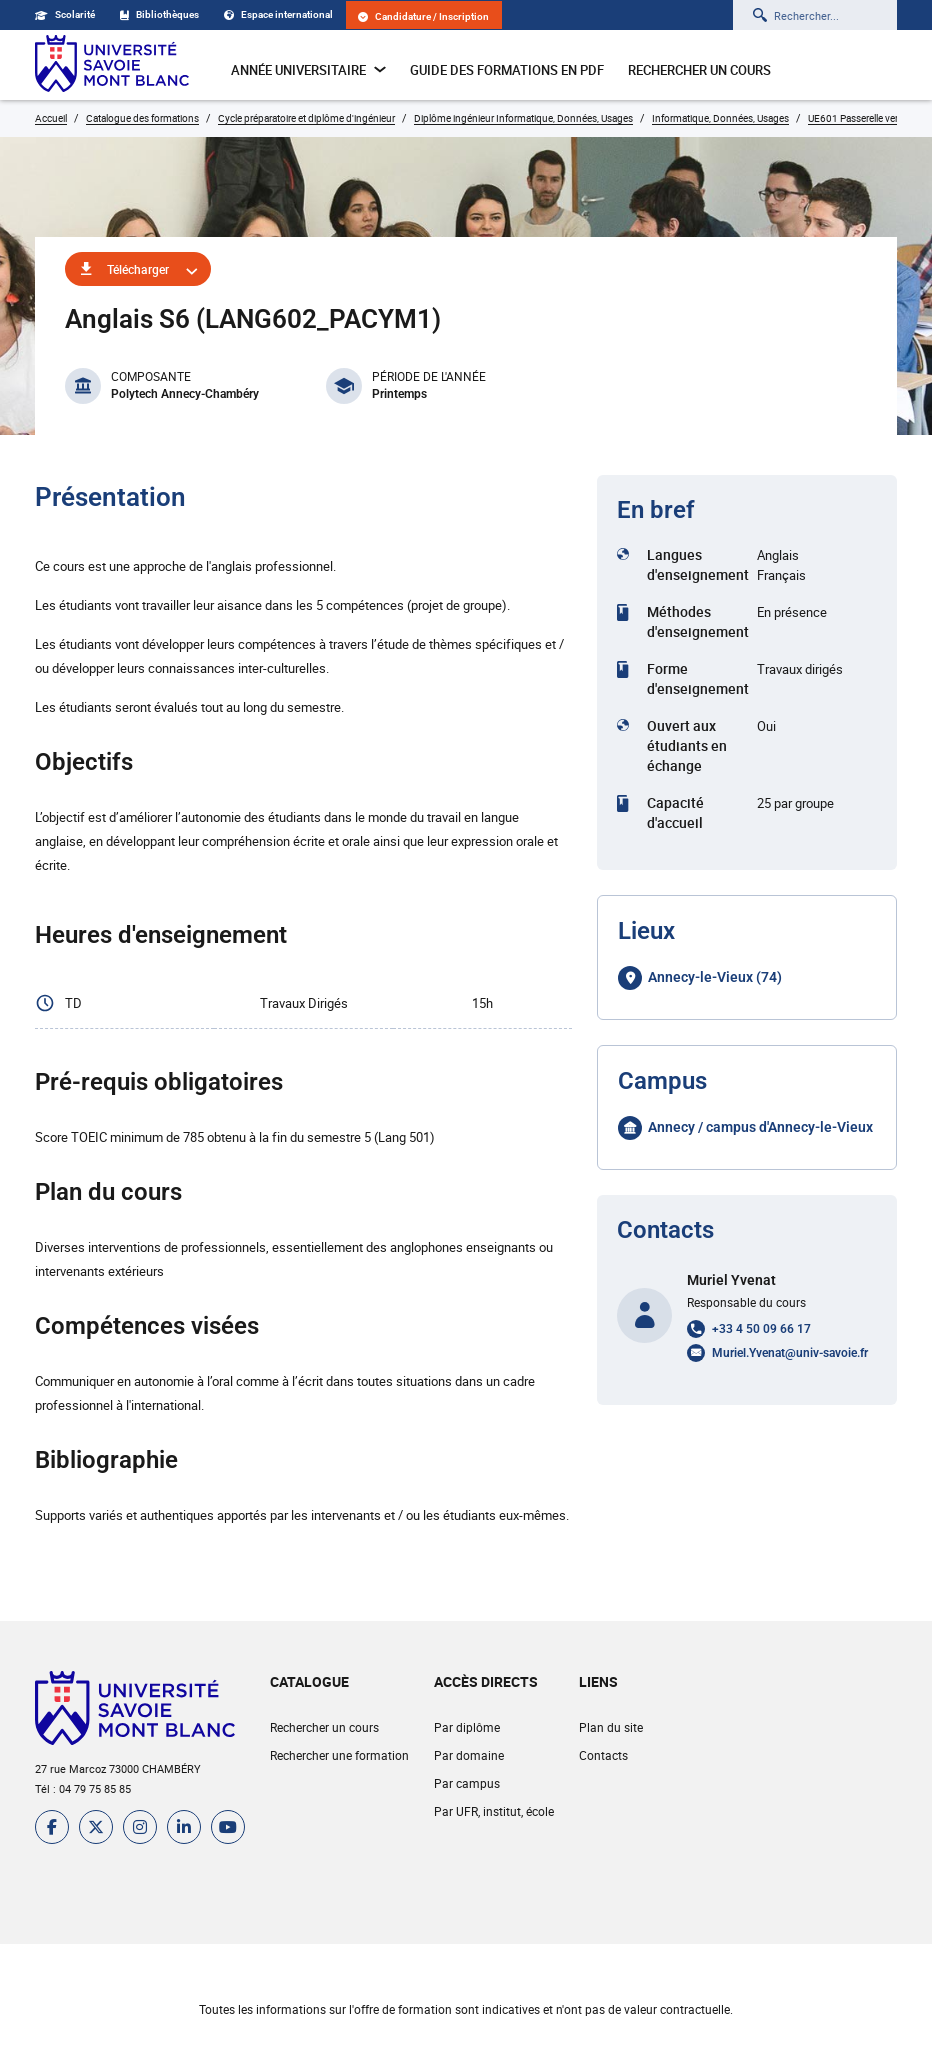  What do you see at coordinates (423, 16) in the screenshot?
I see `Candidature / Inscription` at bounding box center [423, 16].